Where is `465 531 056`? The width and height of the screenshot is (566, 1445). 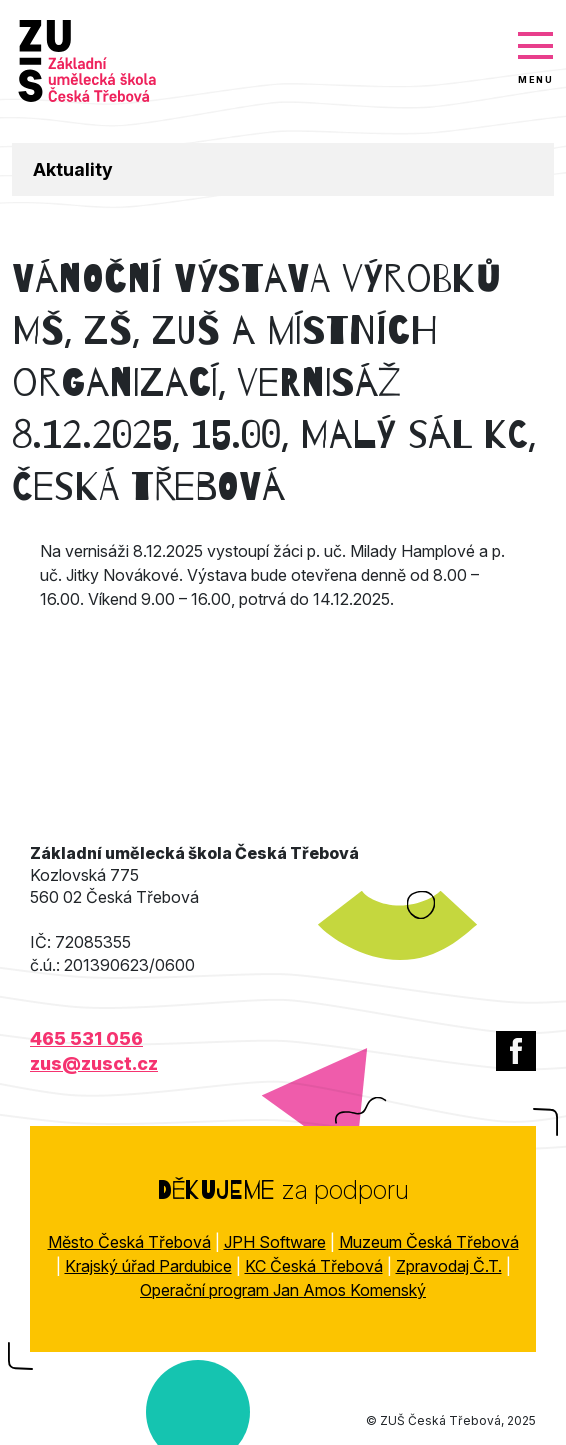 465 531 056 is located at coordinates (86, 1038).